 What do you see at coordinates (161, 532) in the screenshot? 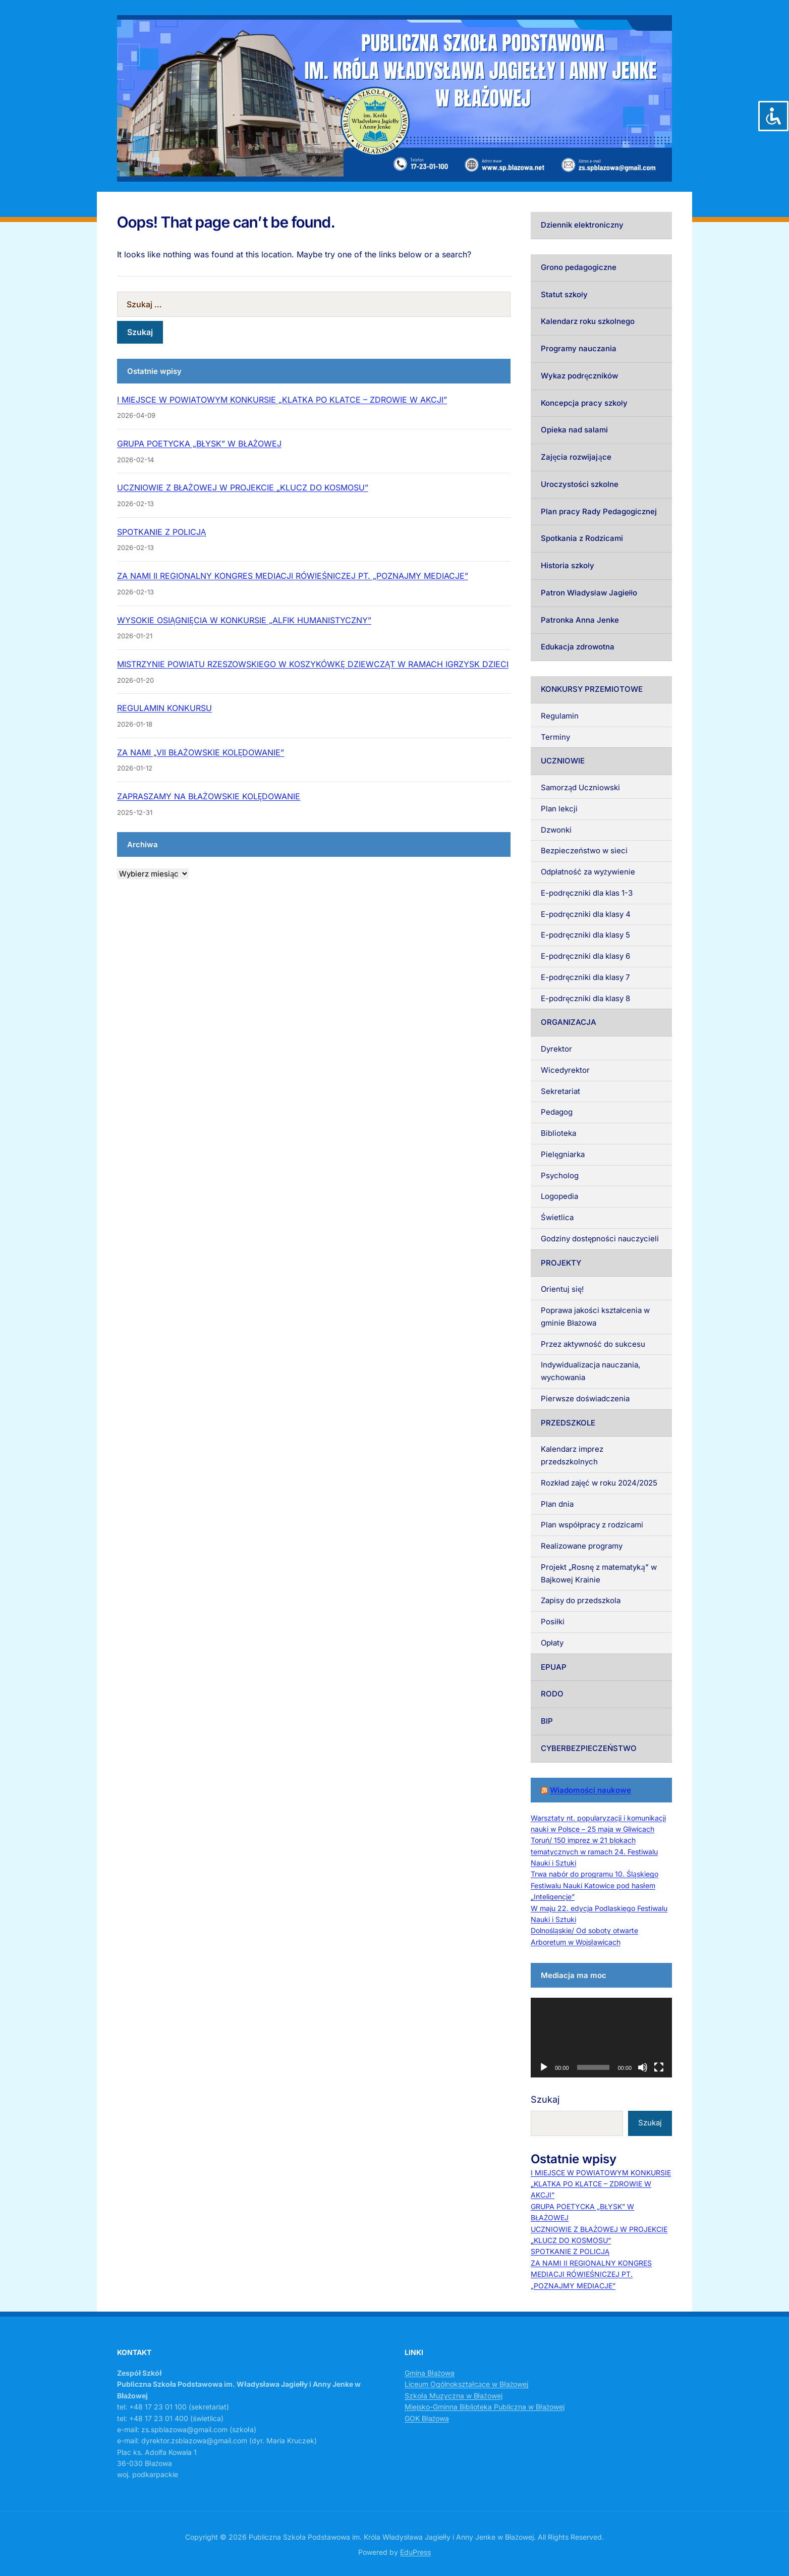
I see `SPOTKANIE Z POLICJĄ` at bounding box center [161, 532].